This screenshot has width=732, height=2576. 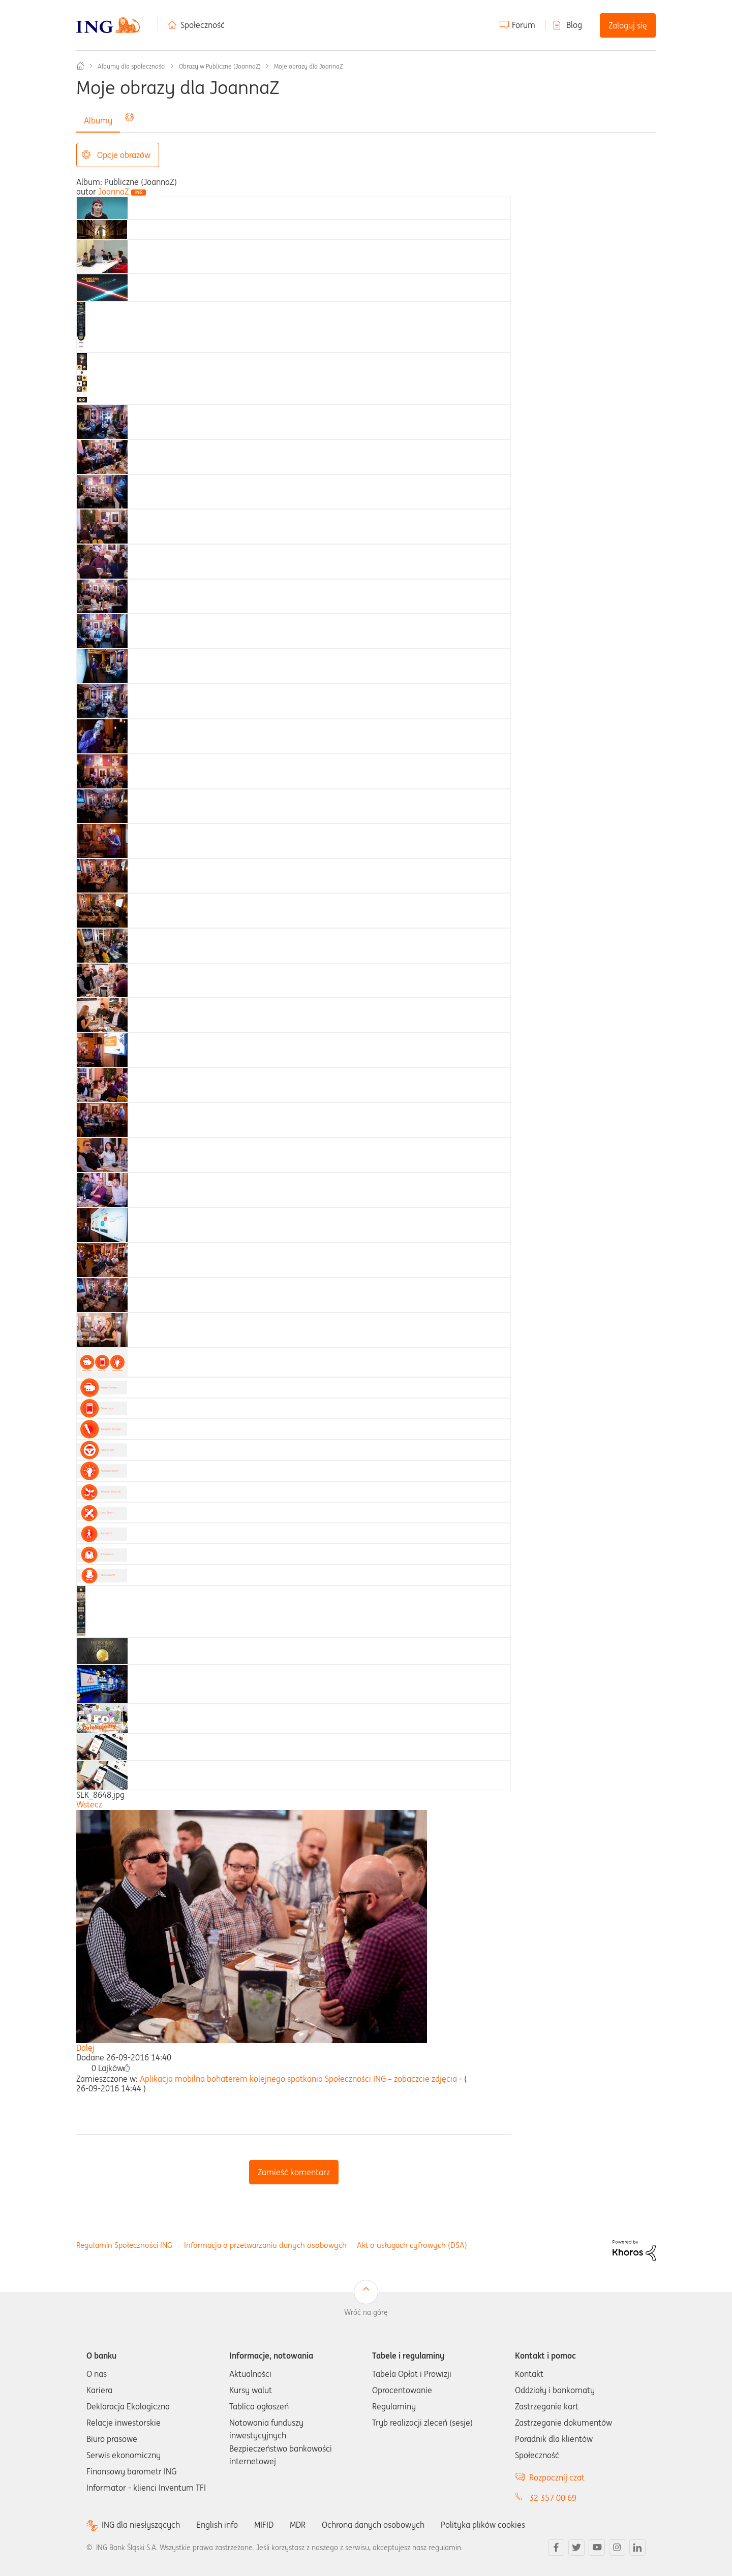 I want to click on Rozpocznij czat, so click(x=557, y=2477).